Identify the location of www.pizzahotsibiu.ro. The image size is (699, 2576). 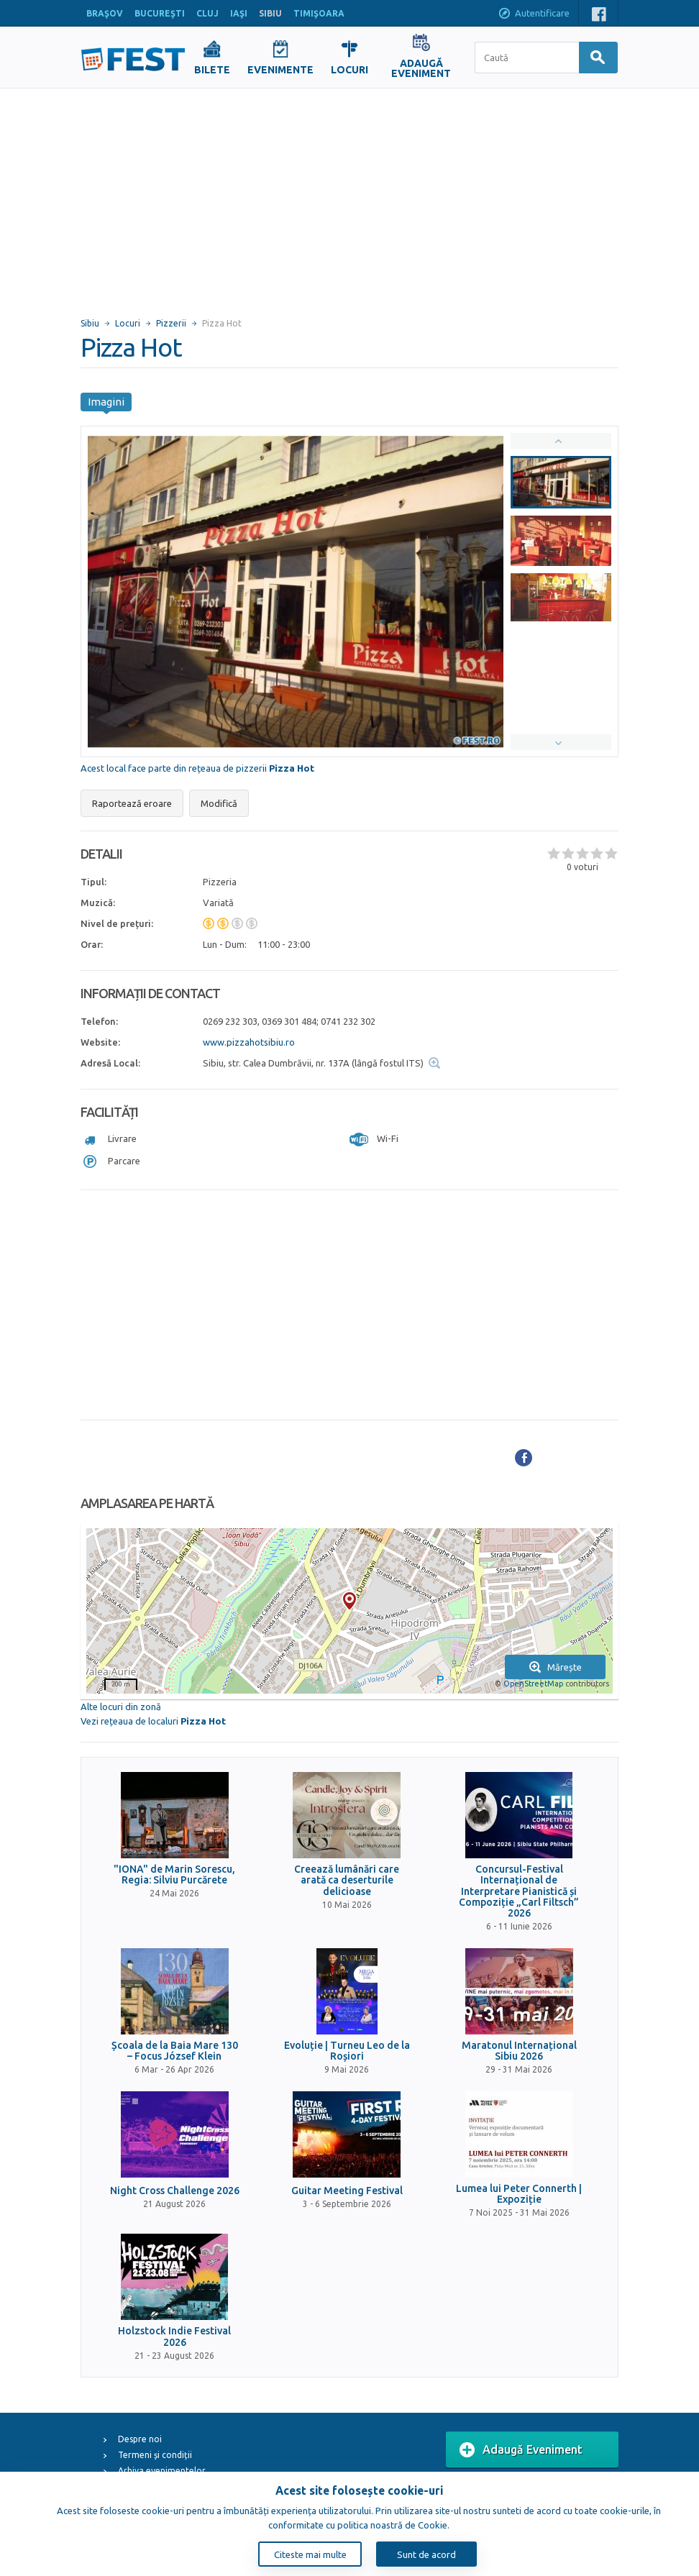
(249, 1042).